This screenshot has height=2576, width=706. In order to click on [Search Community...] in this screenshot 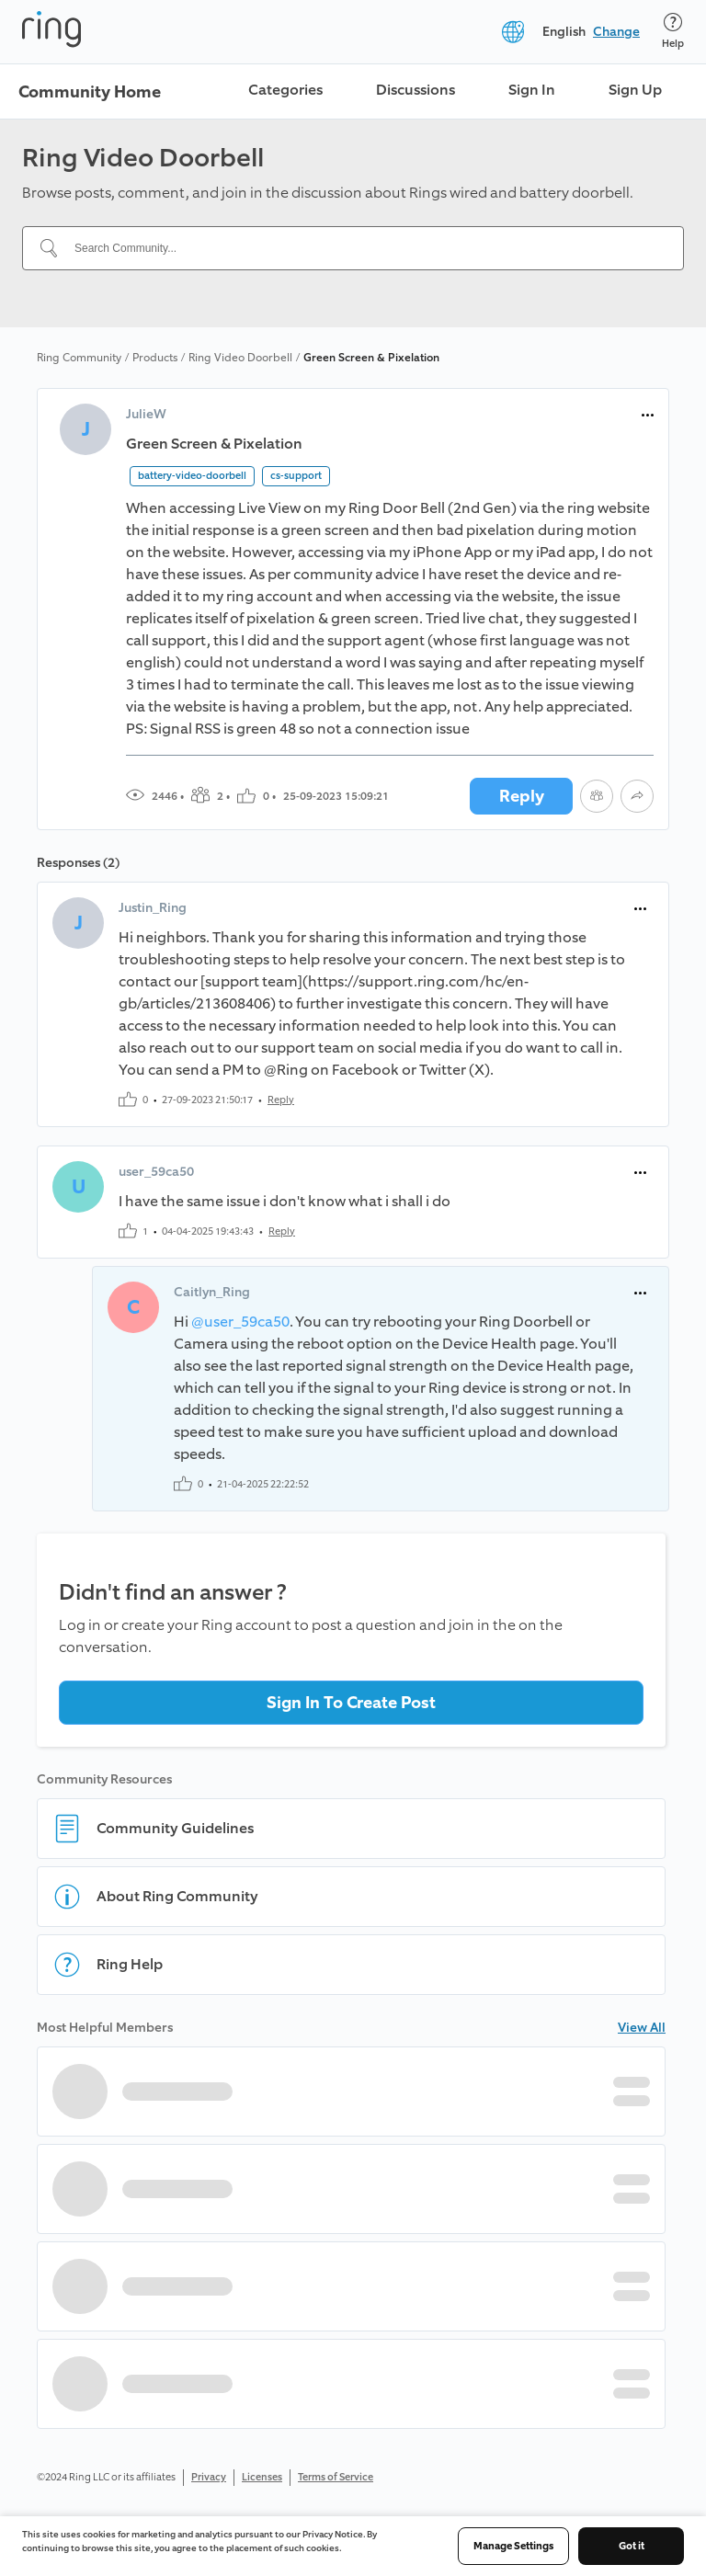, I will do `click(364, 248)`.